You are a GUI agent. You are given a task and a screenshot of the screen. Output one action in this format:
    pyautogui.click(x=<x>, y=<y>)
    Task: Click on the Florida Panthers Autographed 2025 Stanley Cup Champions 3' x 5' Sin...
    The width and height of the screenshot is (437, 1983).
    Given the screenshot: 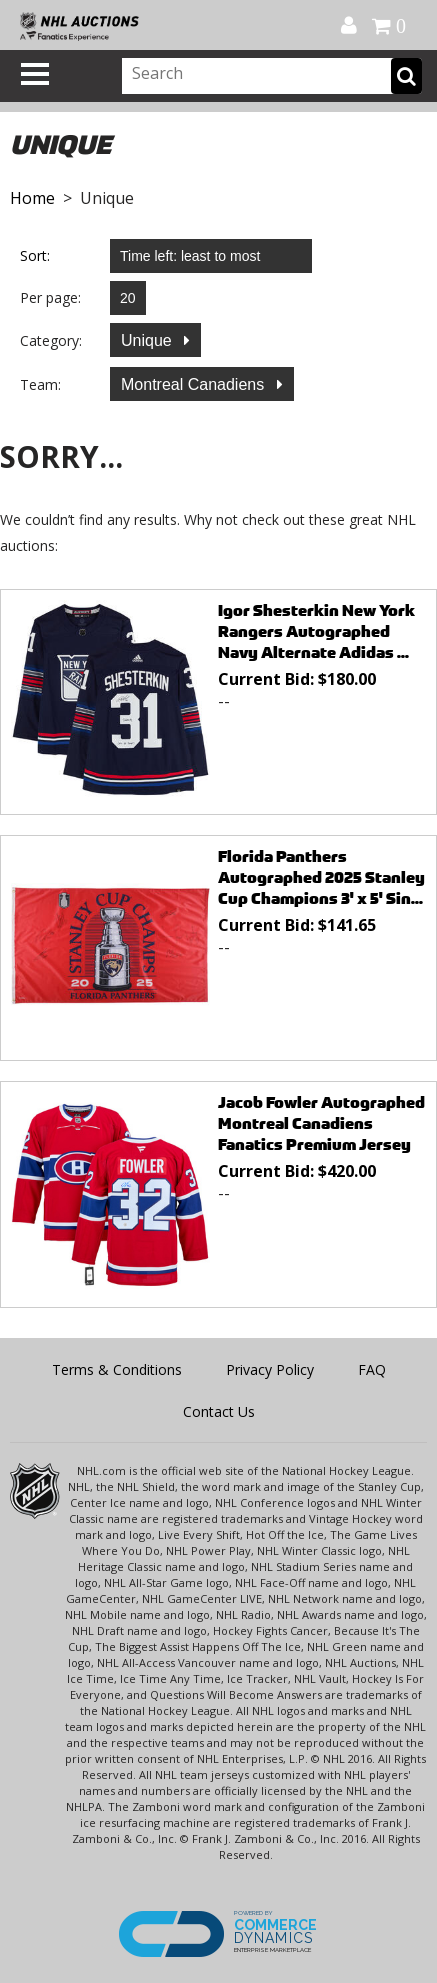 What is the action you would take?
    pyautogui.click(x=321, y=877)
    